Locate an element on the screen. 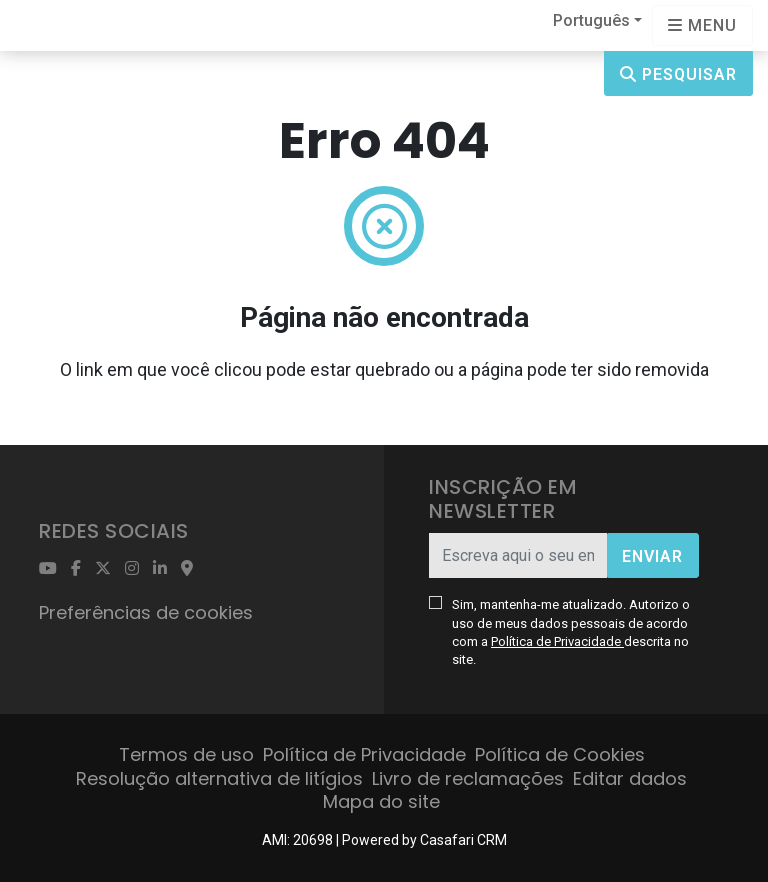 This screenshot has height=882, width=768. Editar dados is located at coordinates (630, 778).